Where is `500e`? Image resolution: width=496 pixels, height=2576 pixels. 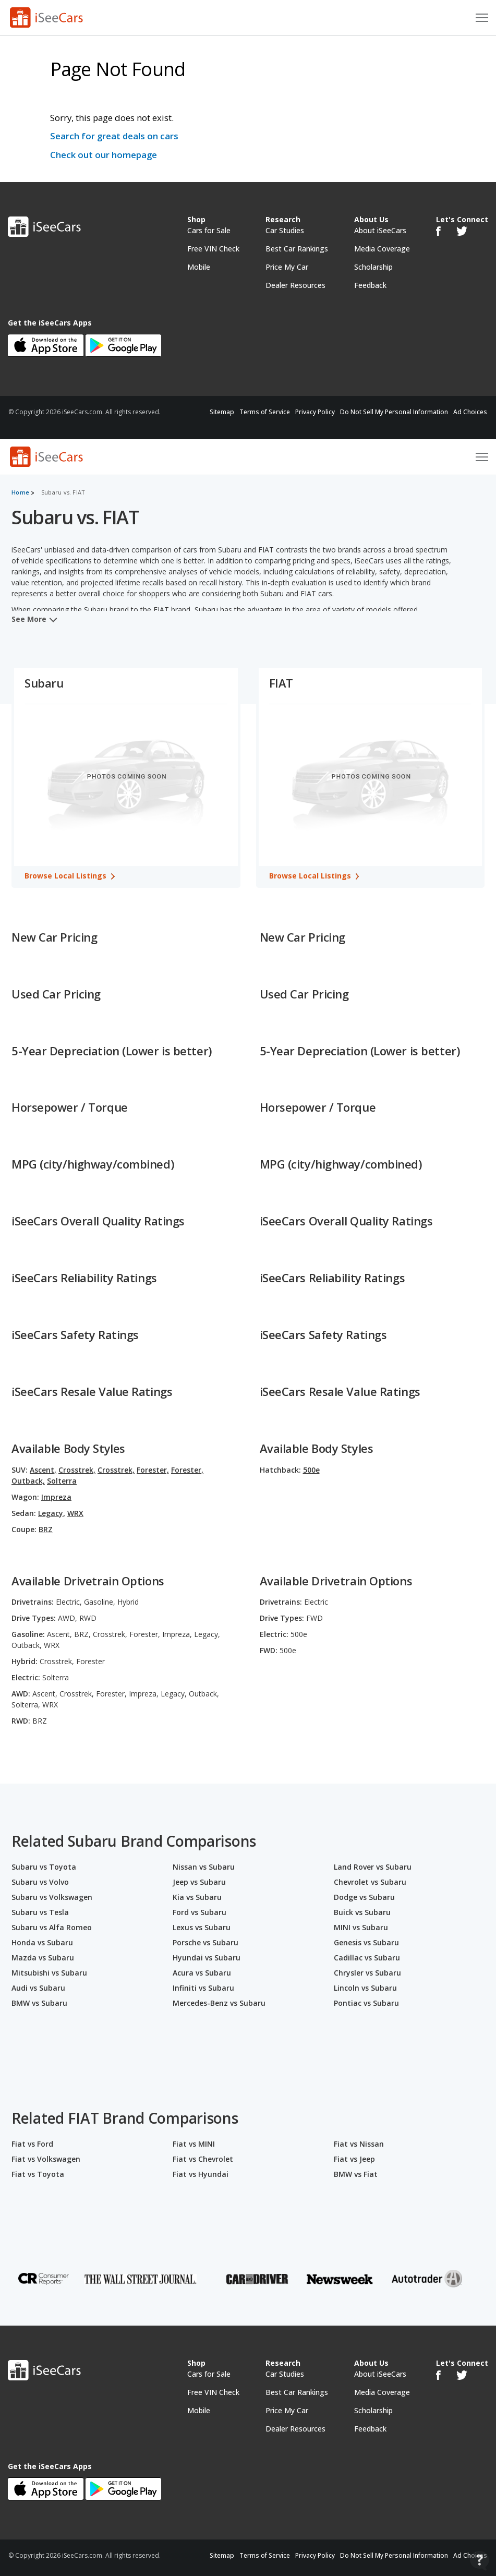
500e is located at coordinates (311, 1470).